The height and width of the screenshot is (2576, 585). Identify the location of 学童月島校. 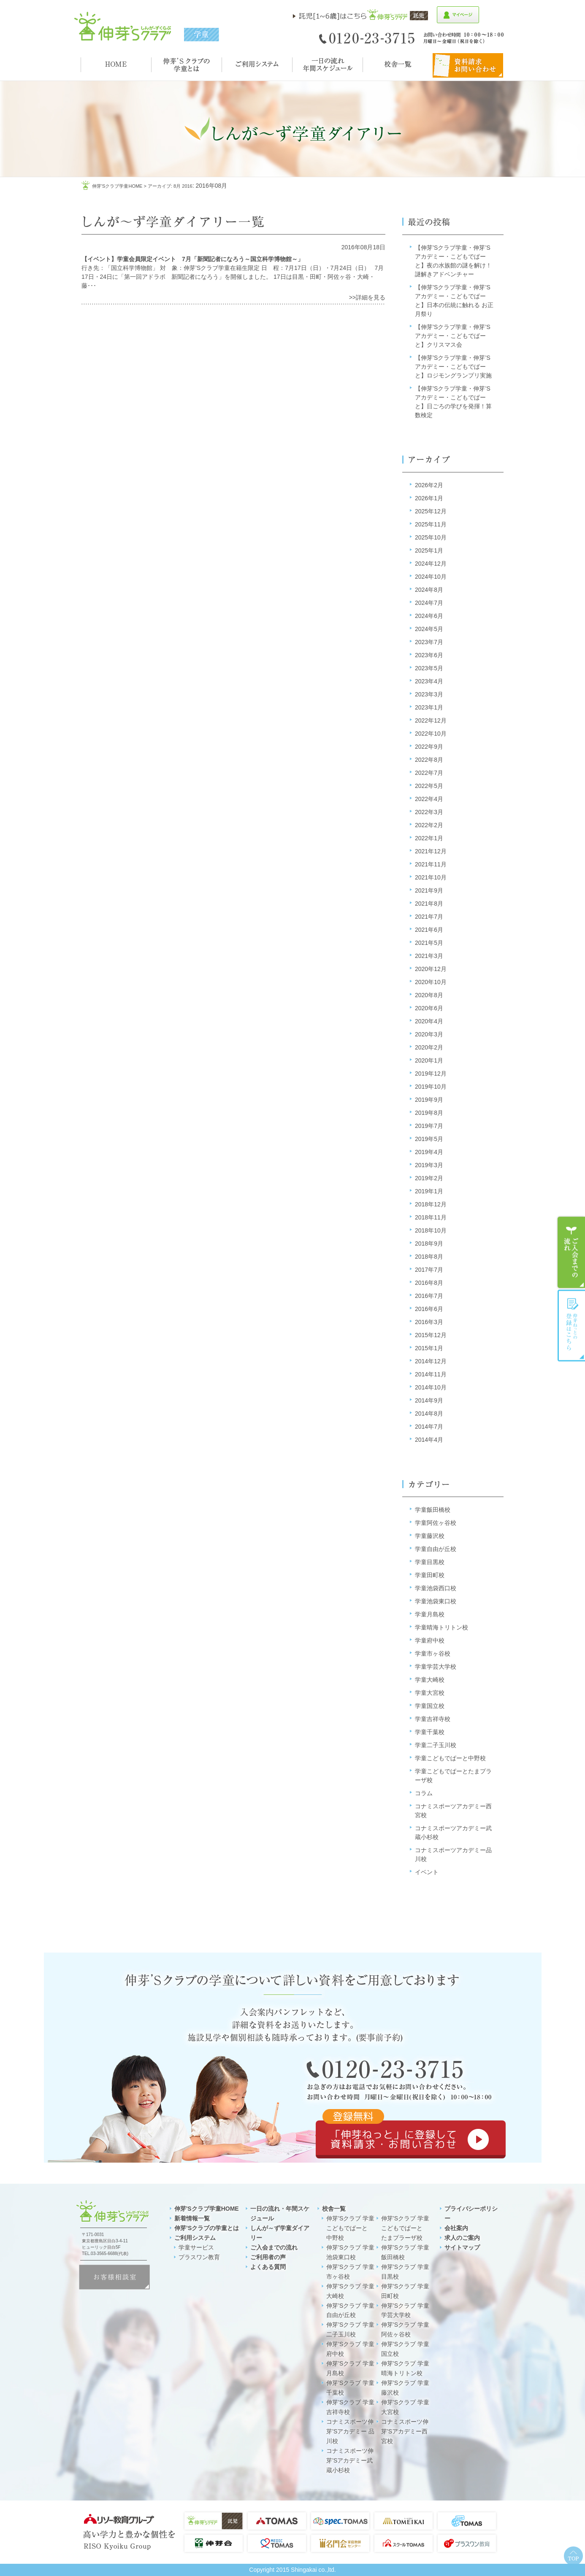
(429, 1614).